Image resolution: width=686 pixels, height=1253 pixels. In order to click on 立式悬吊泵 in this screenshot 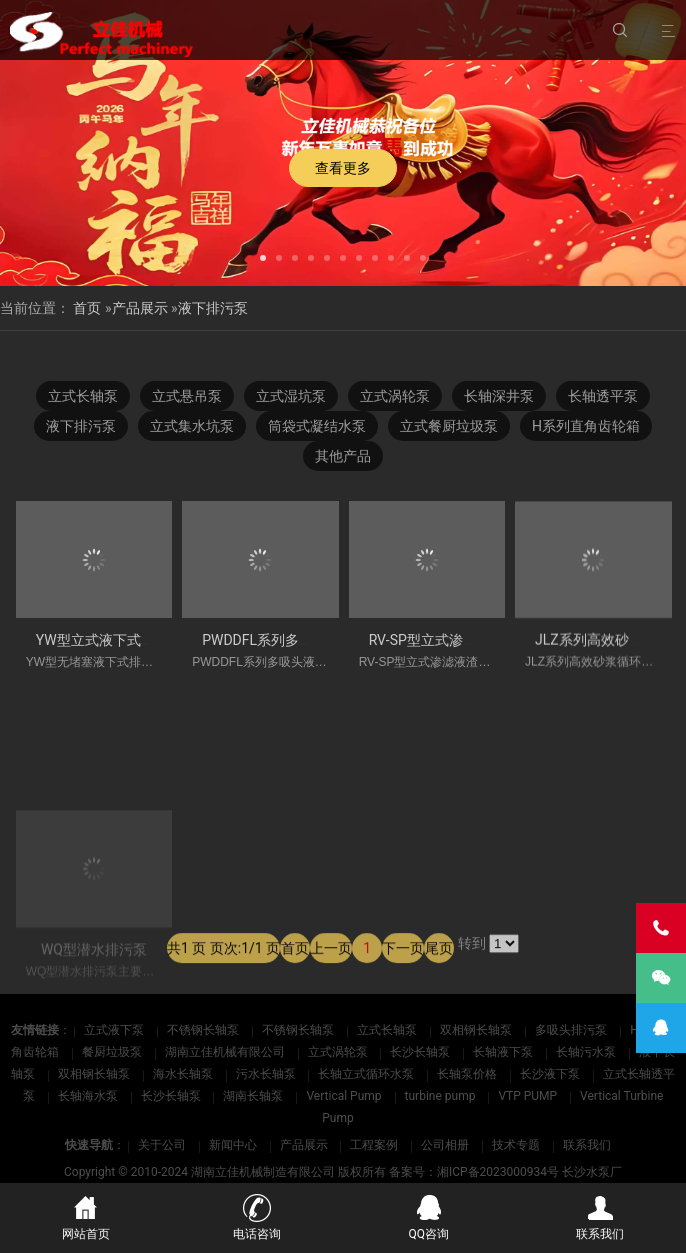, I will do `click(187, 396)`.